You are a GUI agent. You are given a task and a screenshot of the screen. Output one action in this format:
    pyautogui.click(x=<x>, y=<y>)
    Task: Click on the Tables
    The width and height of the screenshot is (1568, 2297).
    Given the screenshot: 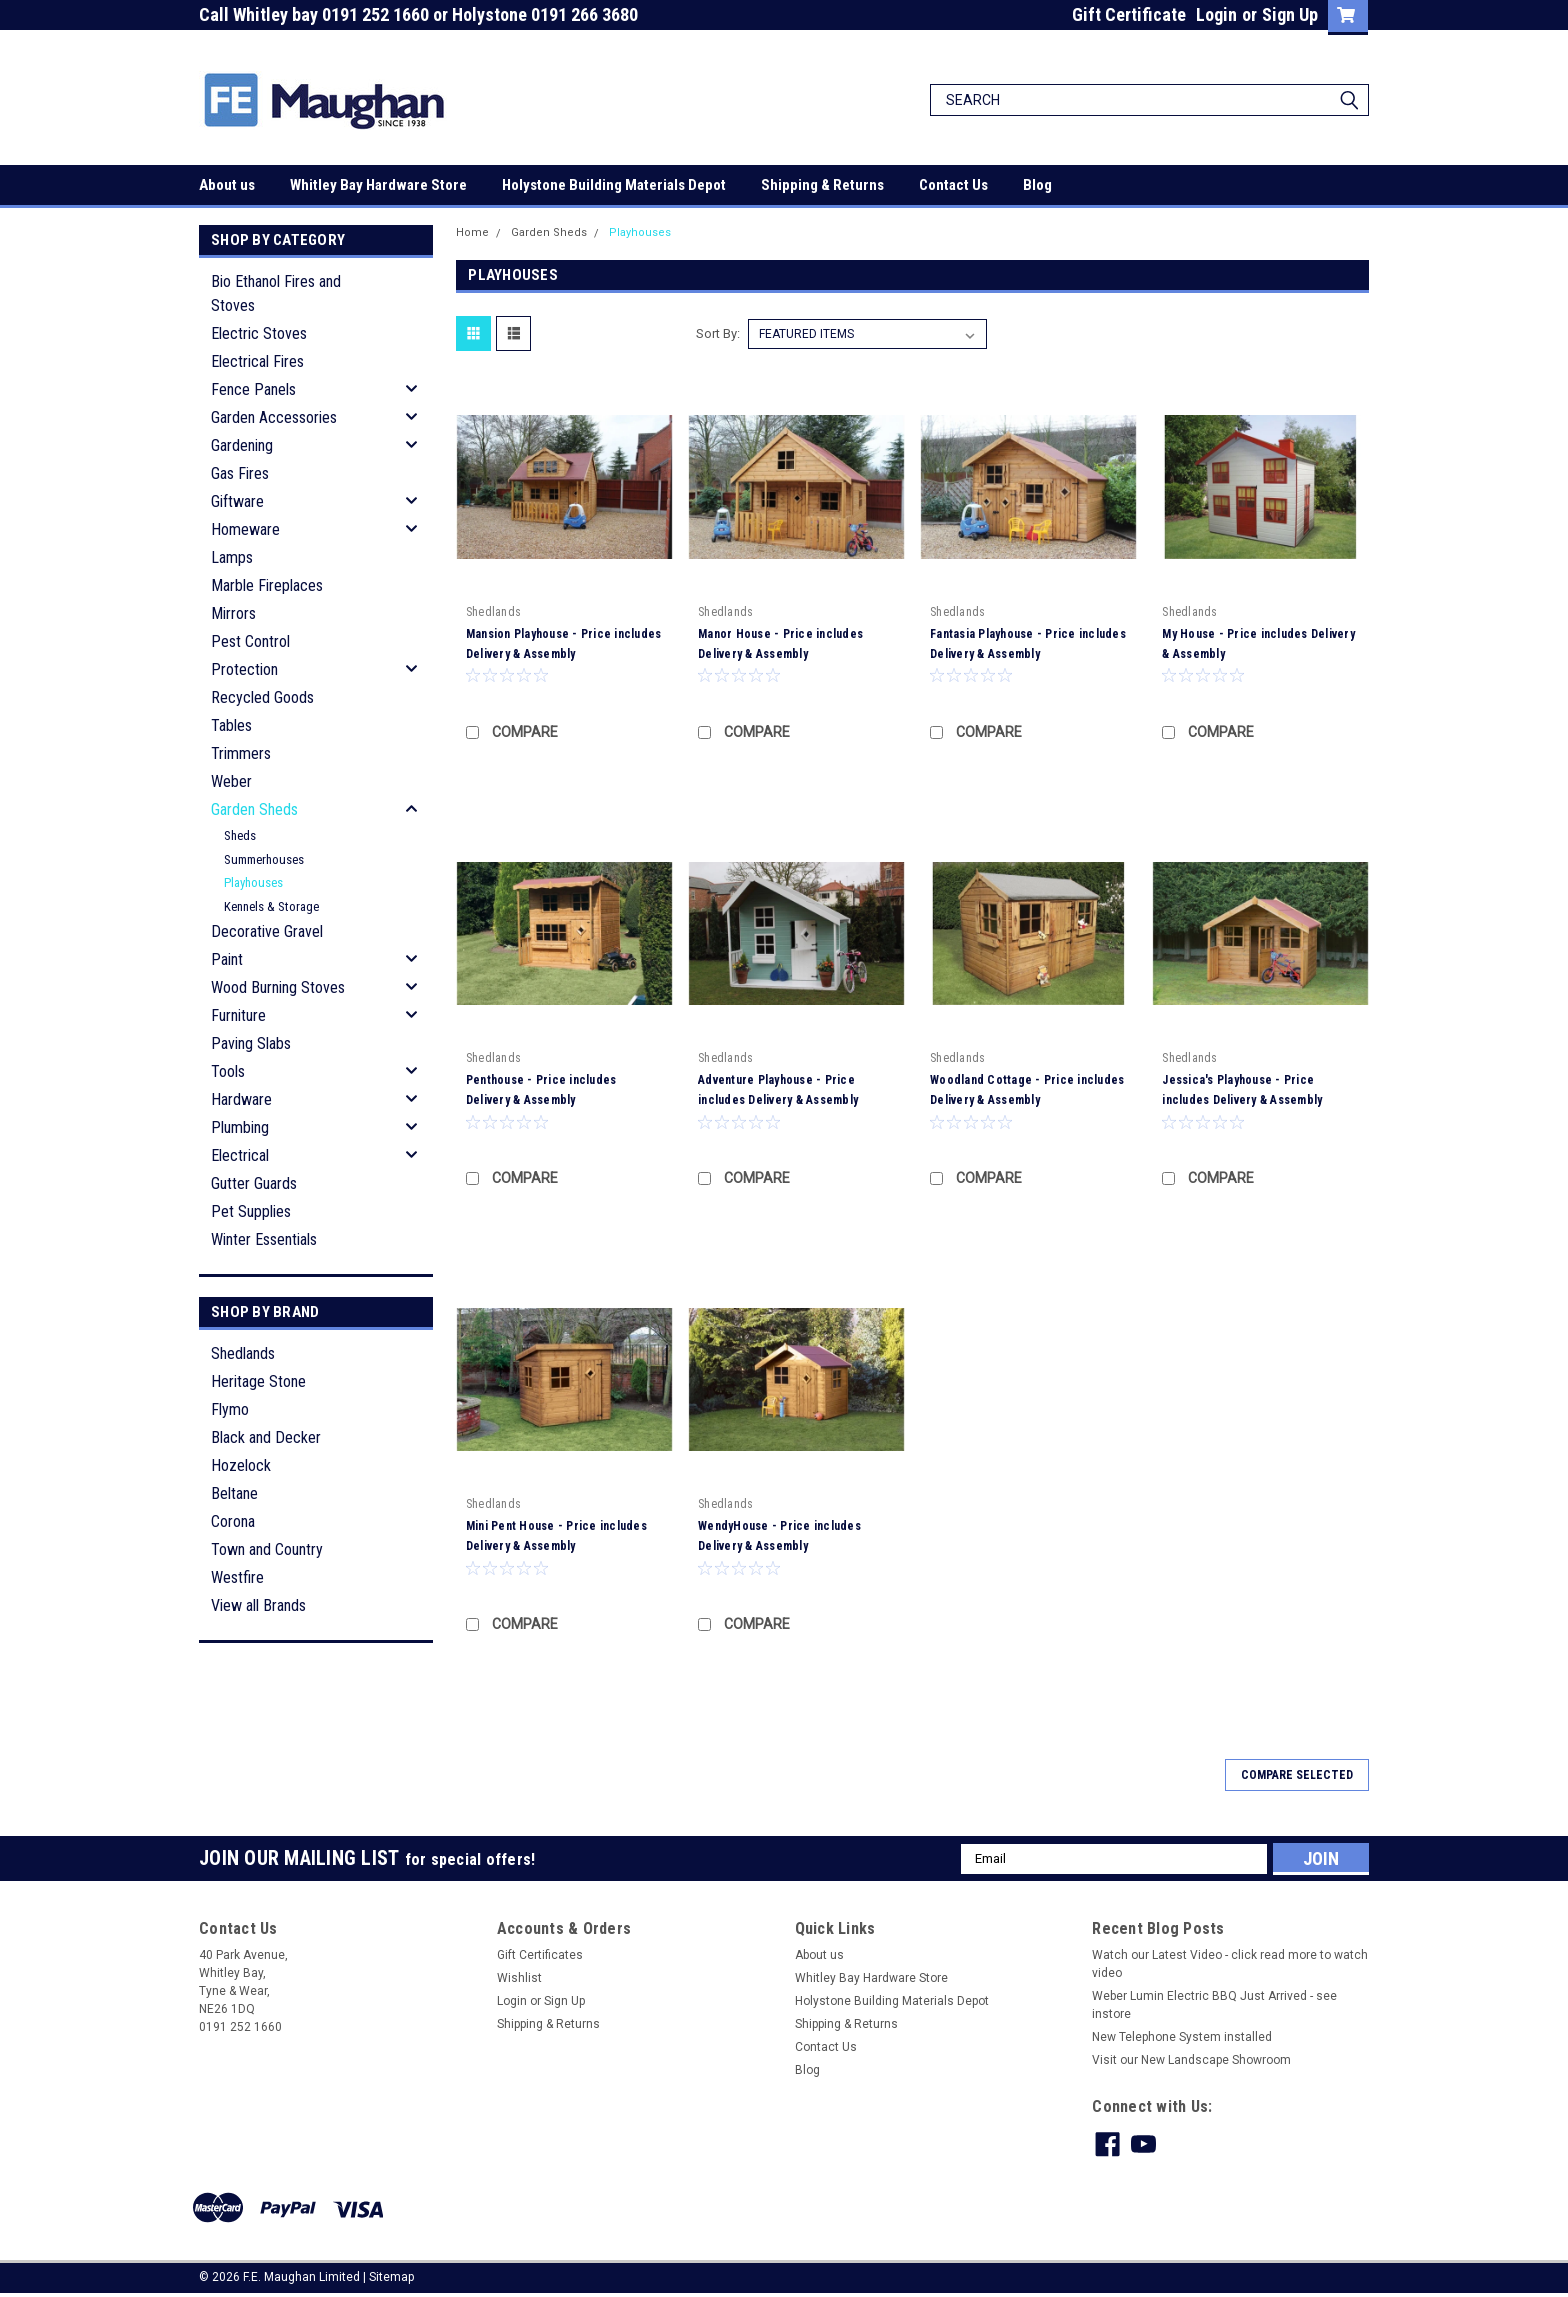 What is the action you would take?
    pyautogui.click(x=231, y=725)
    